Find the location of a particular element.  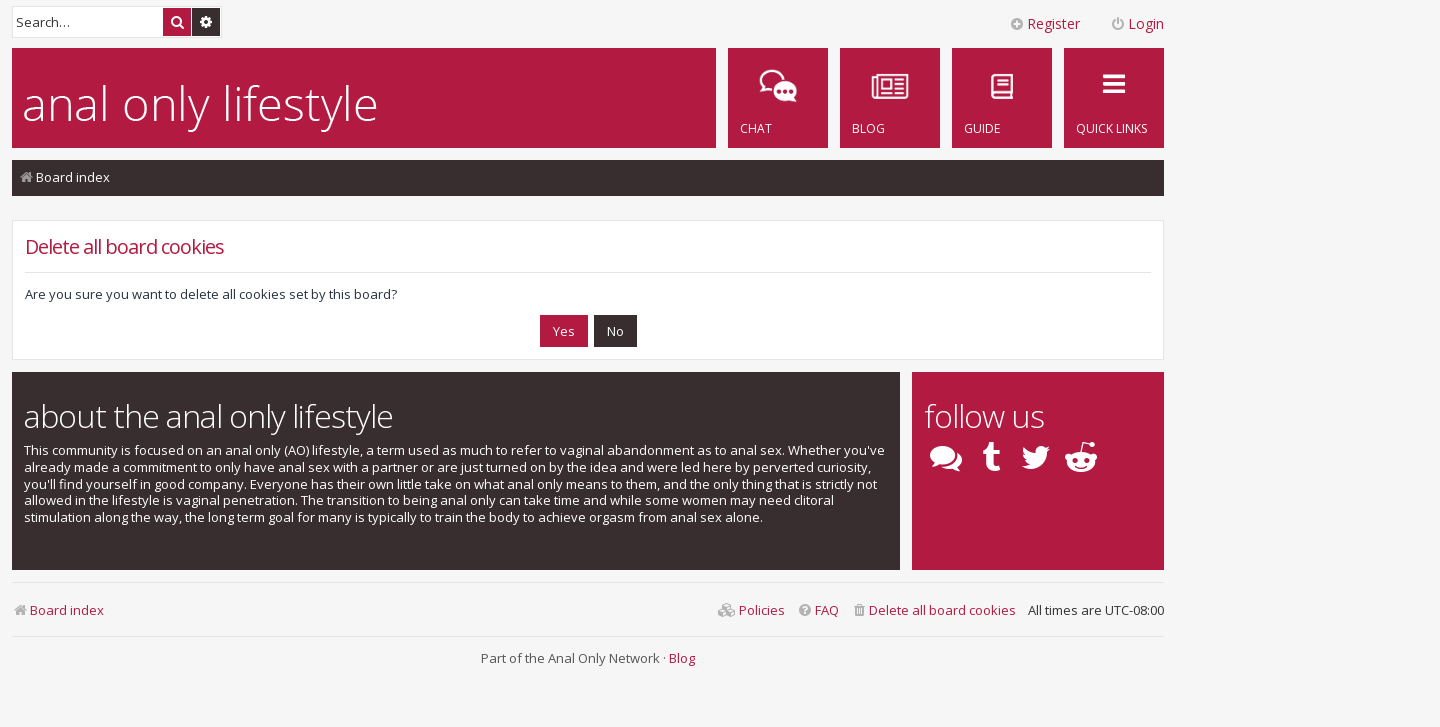

Login [menuitem] is located at coordinates (1137, 23).